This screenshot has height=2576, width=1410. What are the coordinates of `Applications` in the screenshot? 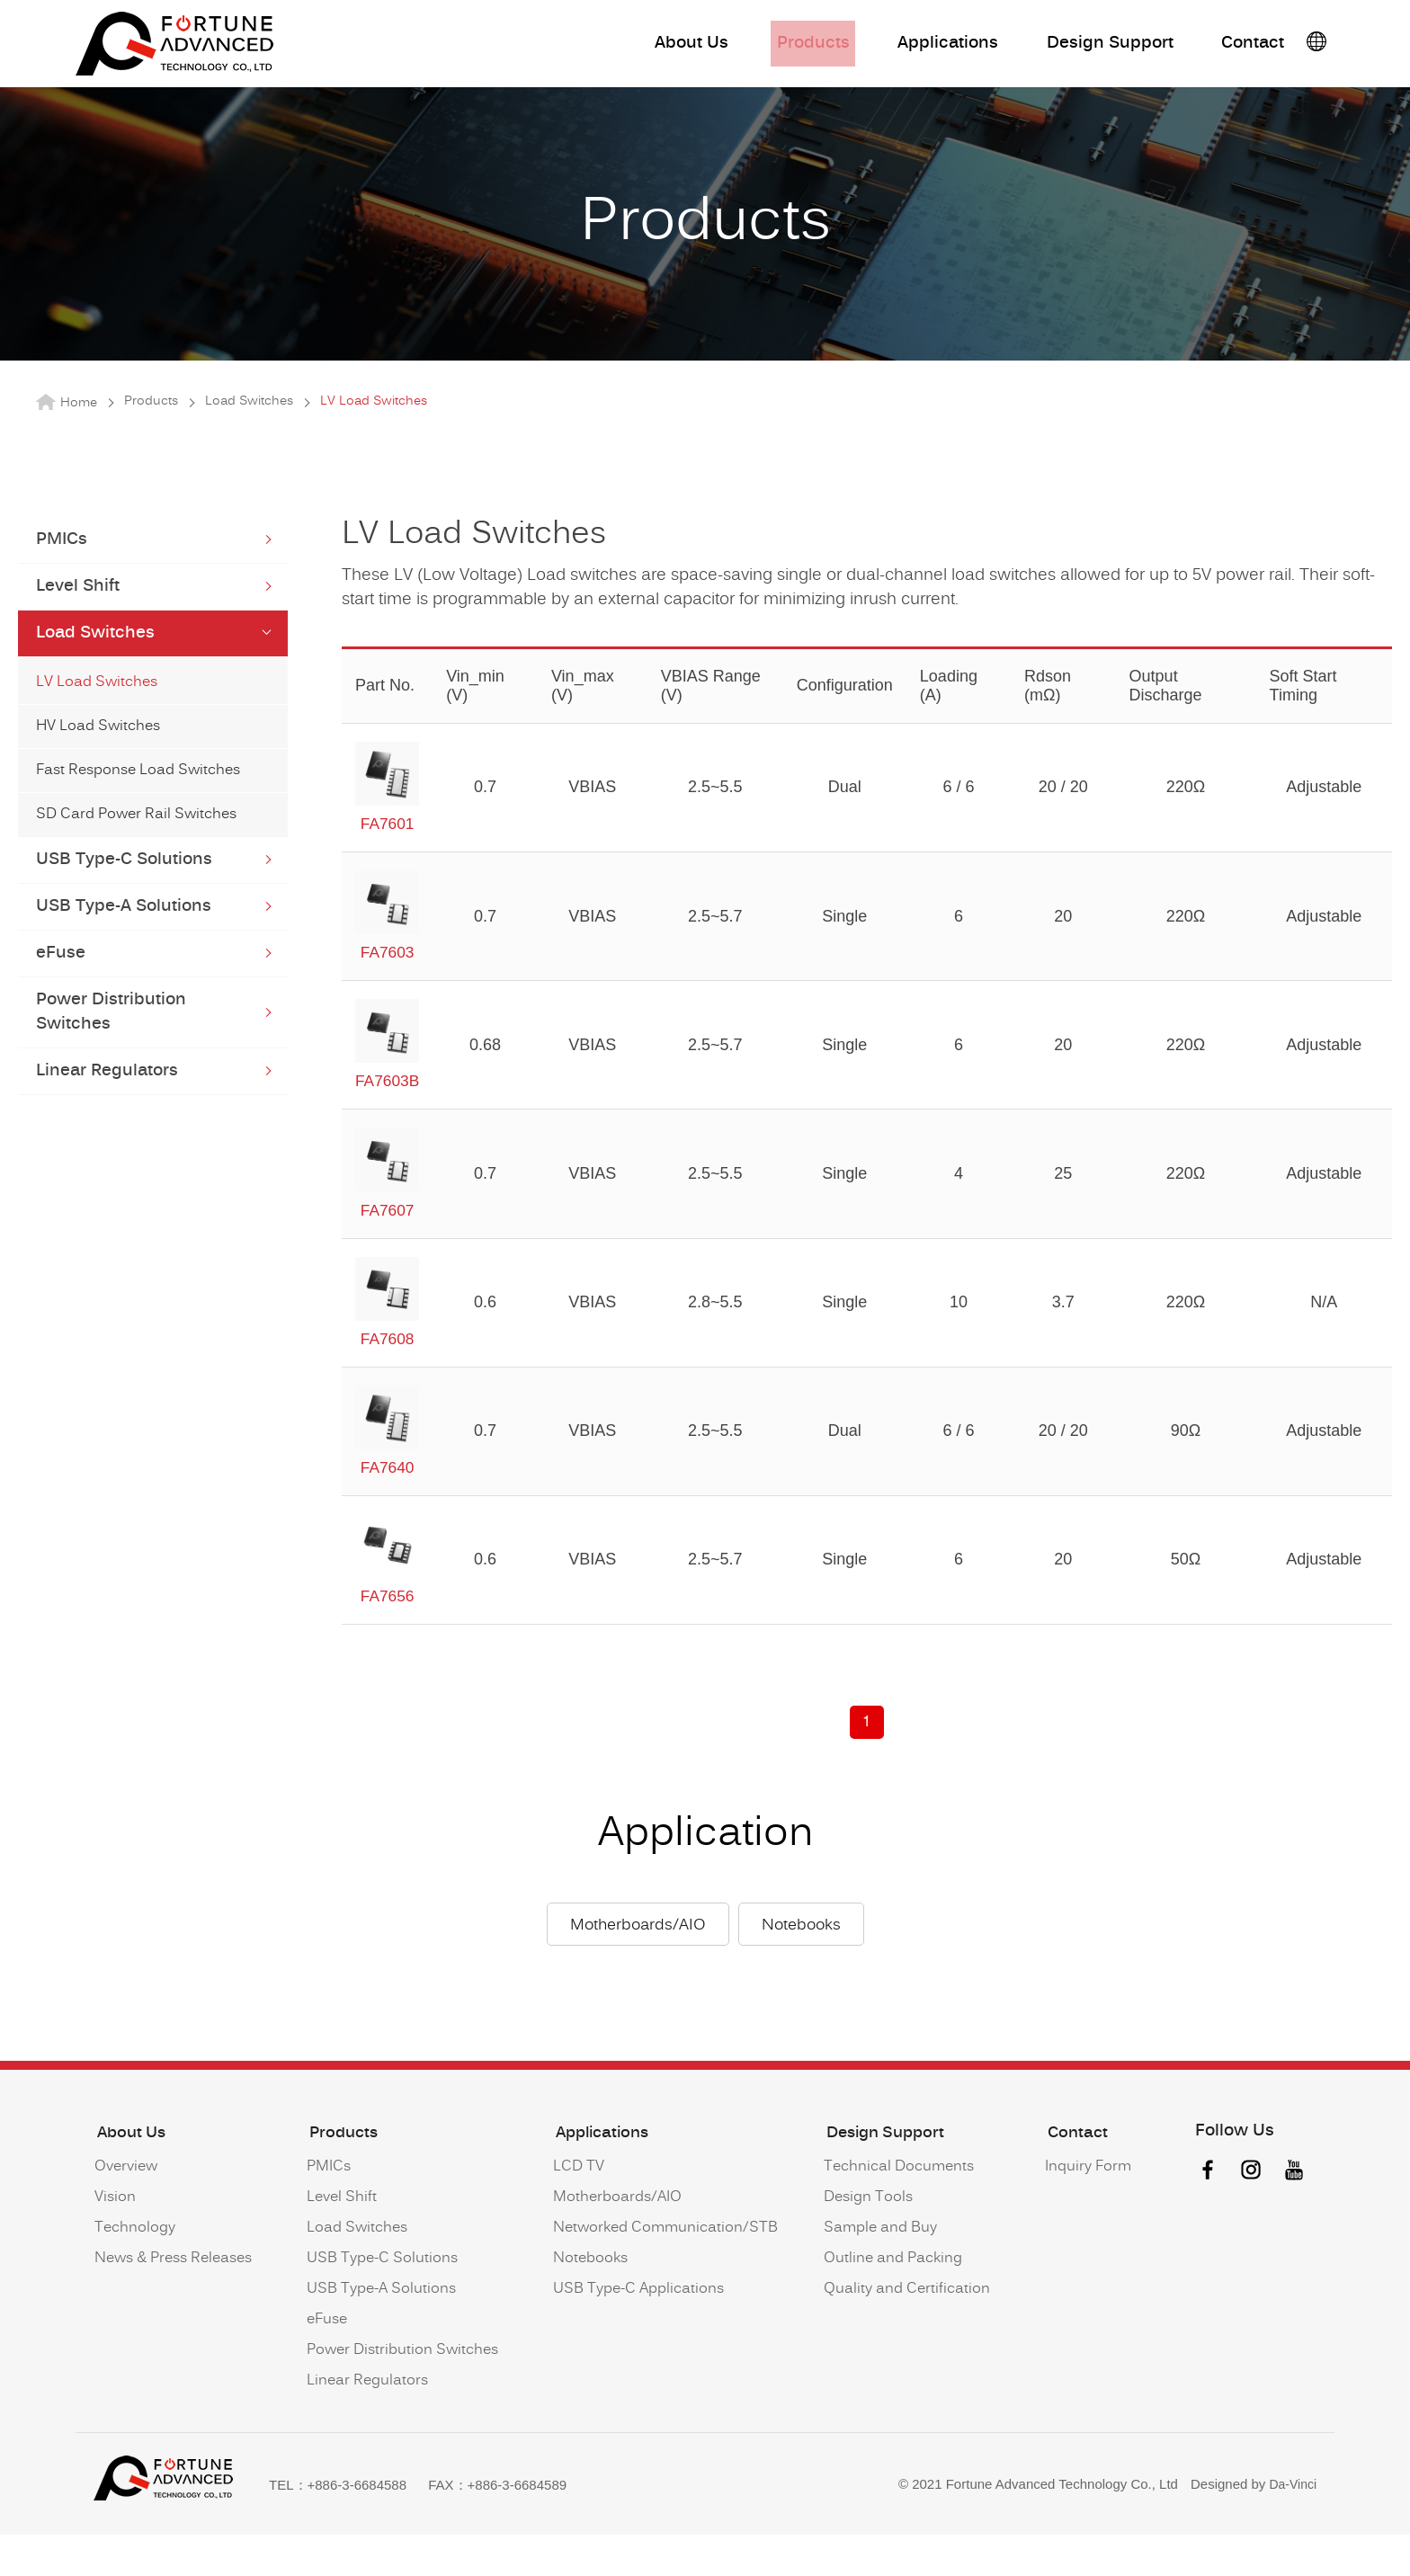 It's located at (909, 50).